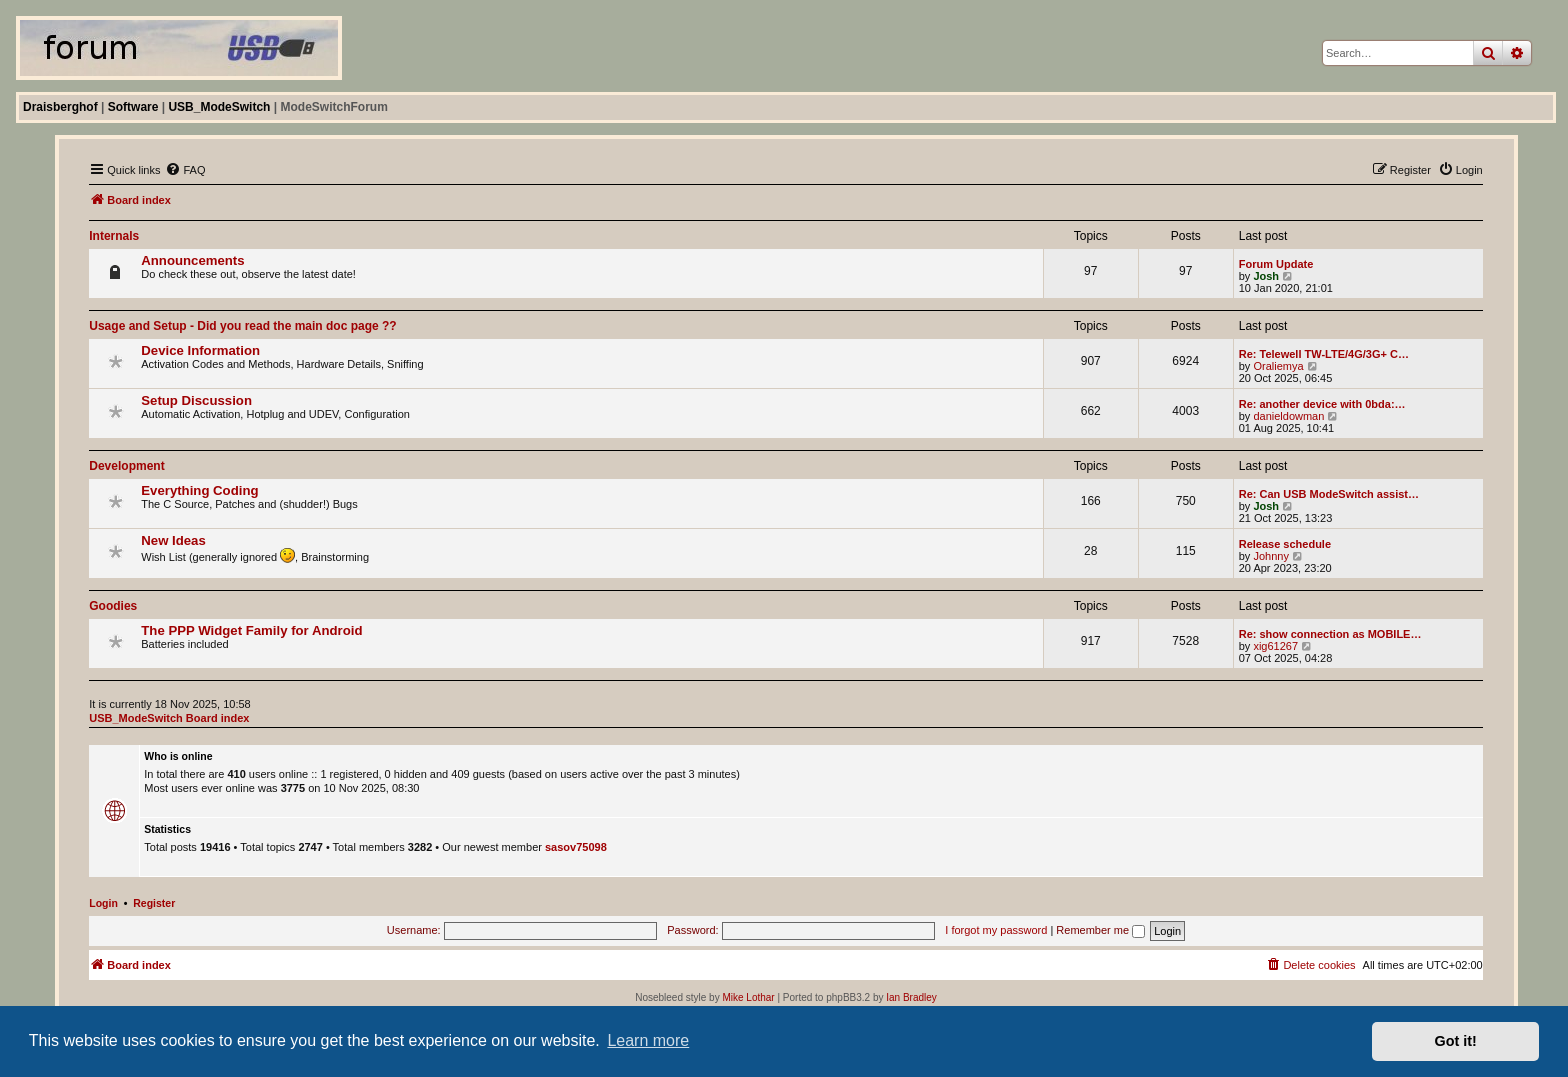  Describe the element at coordinates (1278, 366) in the screenshot. I see `Oraliemya` at that location.